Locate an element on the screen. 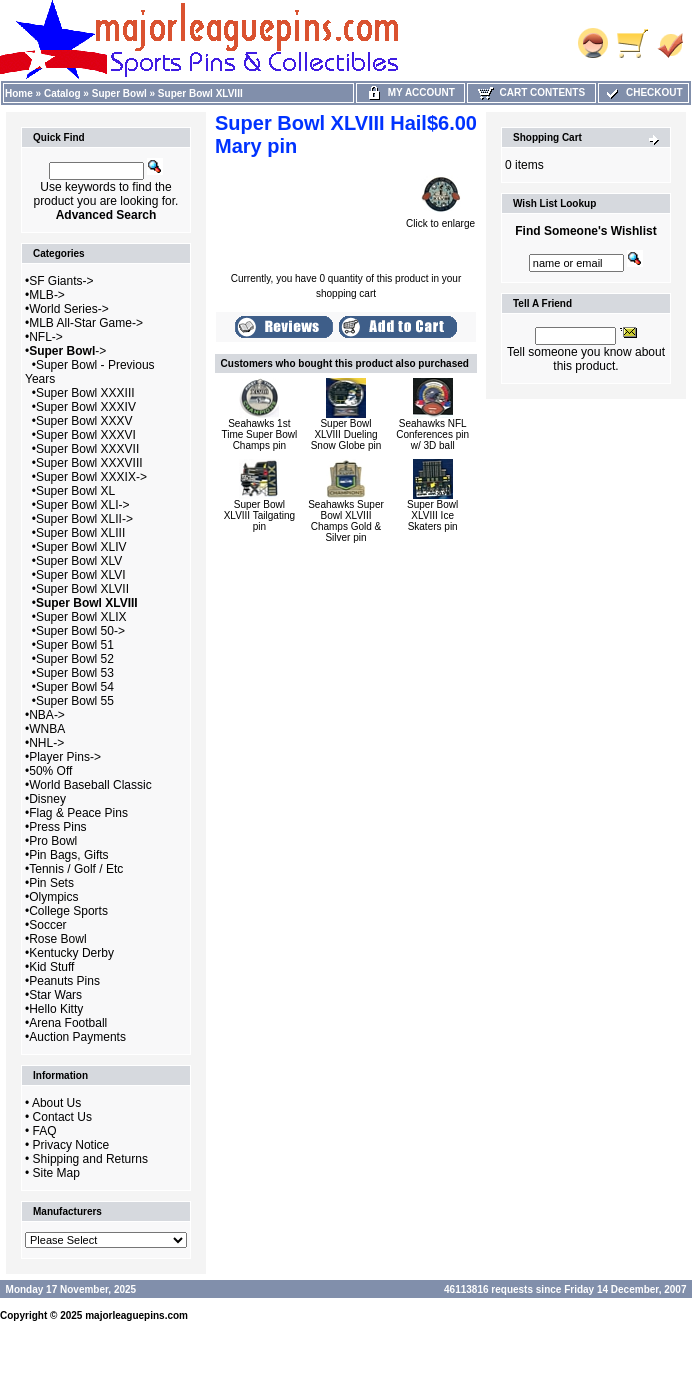  Star Wars is located at coordinates (55, 995).